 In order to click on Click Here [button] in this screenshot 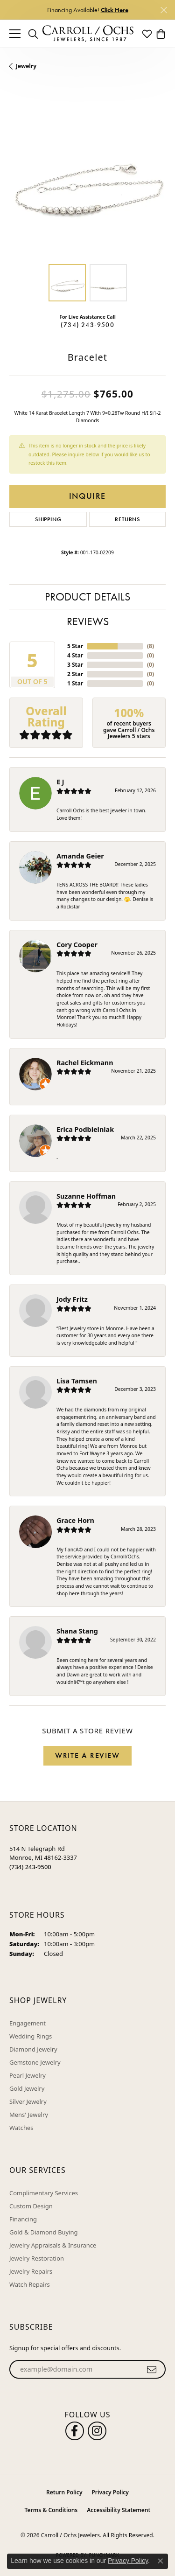, I will do `click(114, 10)`.